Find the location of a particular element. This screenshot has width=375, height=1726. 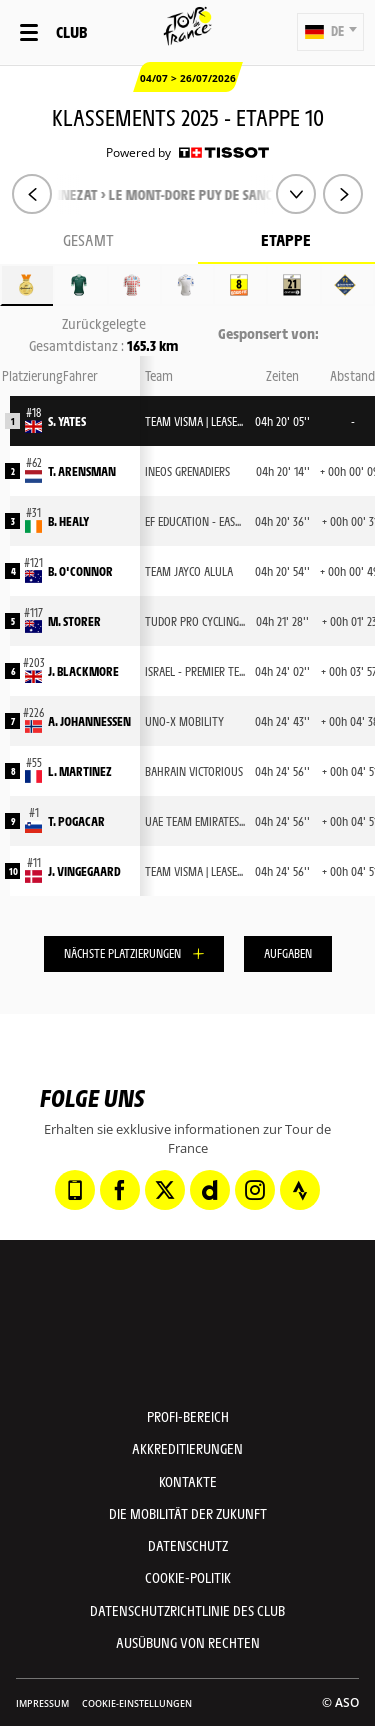

[Phone: In neuem Tab öffnen] is located at coordinates (75, 1190).